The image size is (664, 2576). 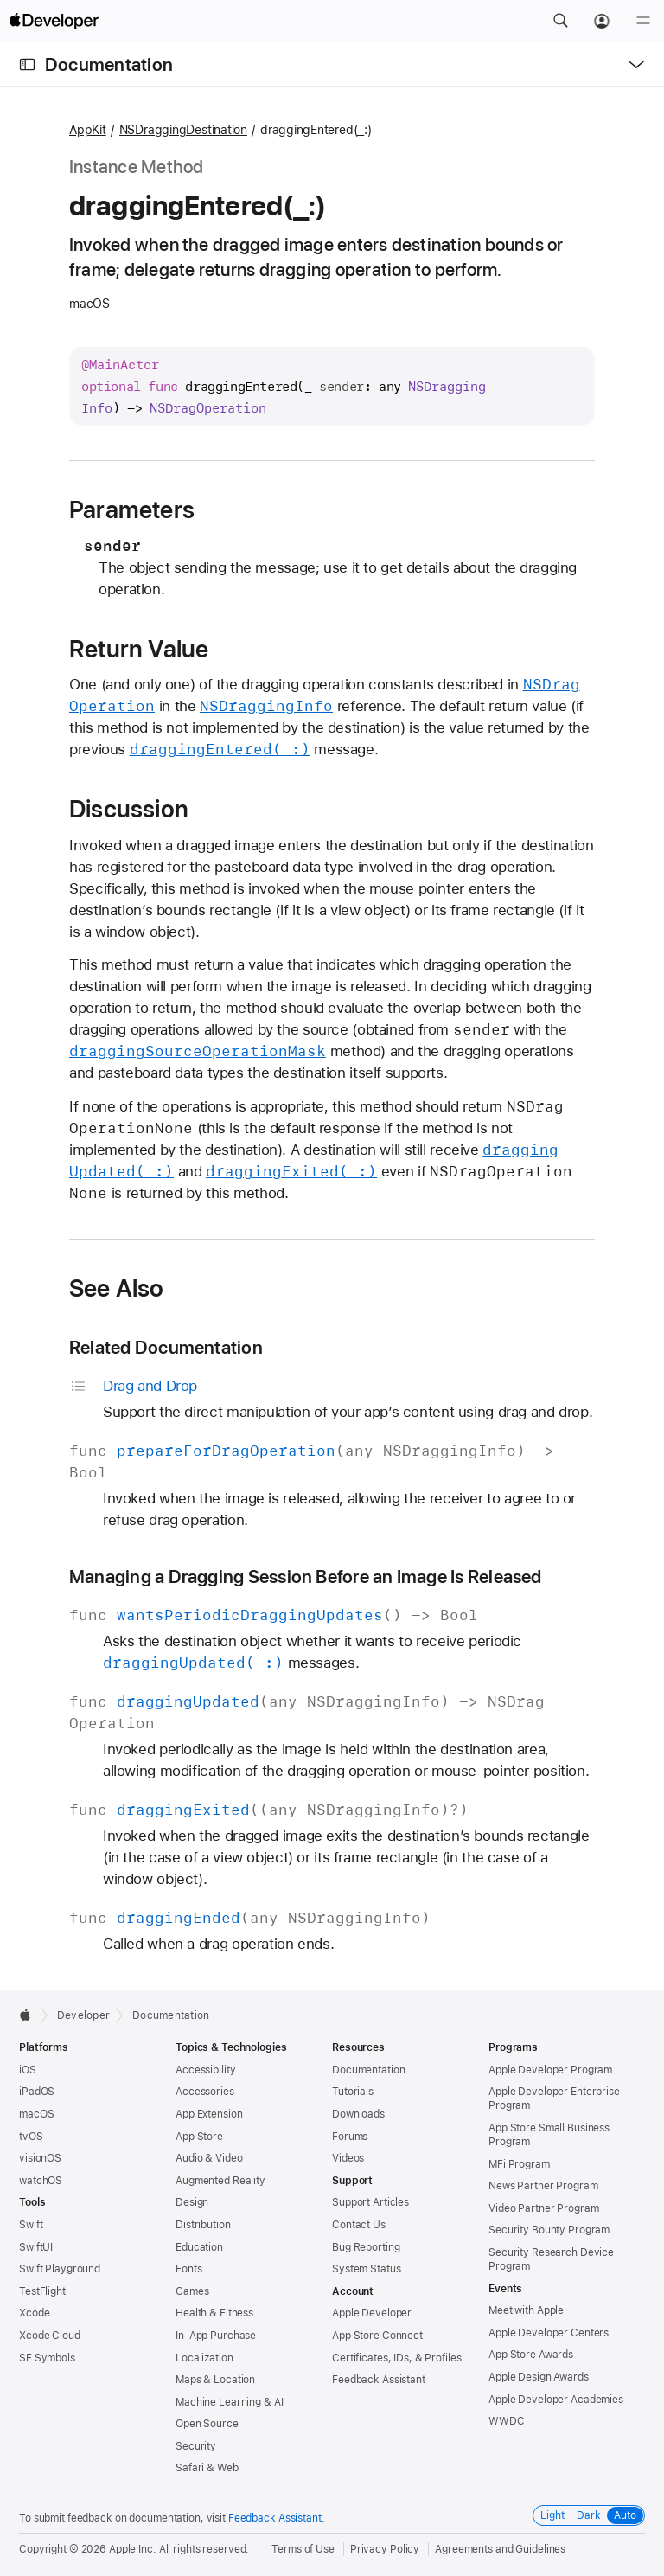 What do you see at coordinates (349, 2137) in the screenshot?
I see `Forums` at bounding box center [349, 2137].